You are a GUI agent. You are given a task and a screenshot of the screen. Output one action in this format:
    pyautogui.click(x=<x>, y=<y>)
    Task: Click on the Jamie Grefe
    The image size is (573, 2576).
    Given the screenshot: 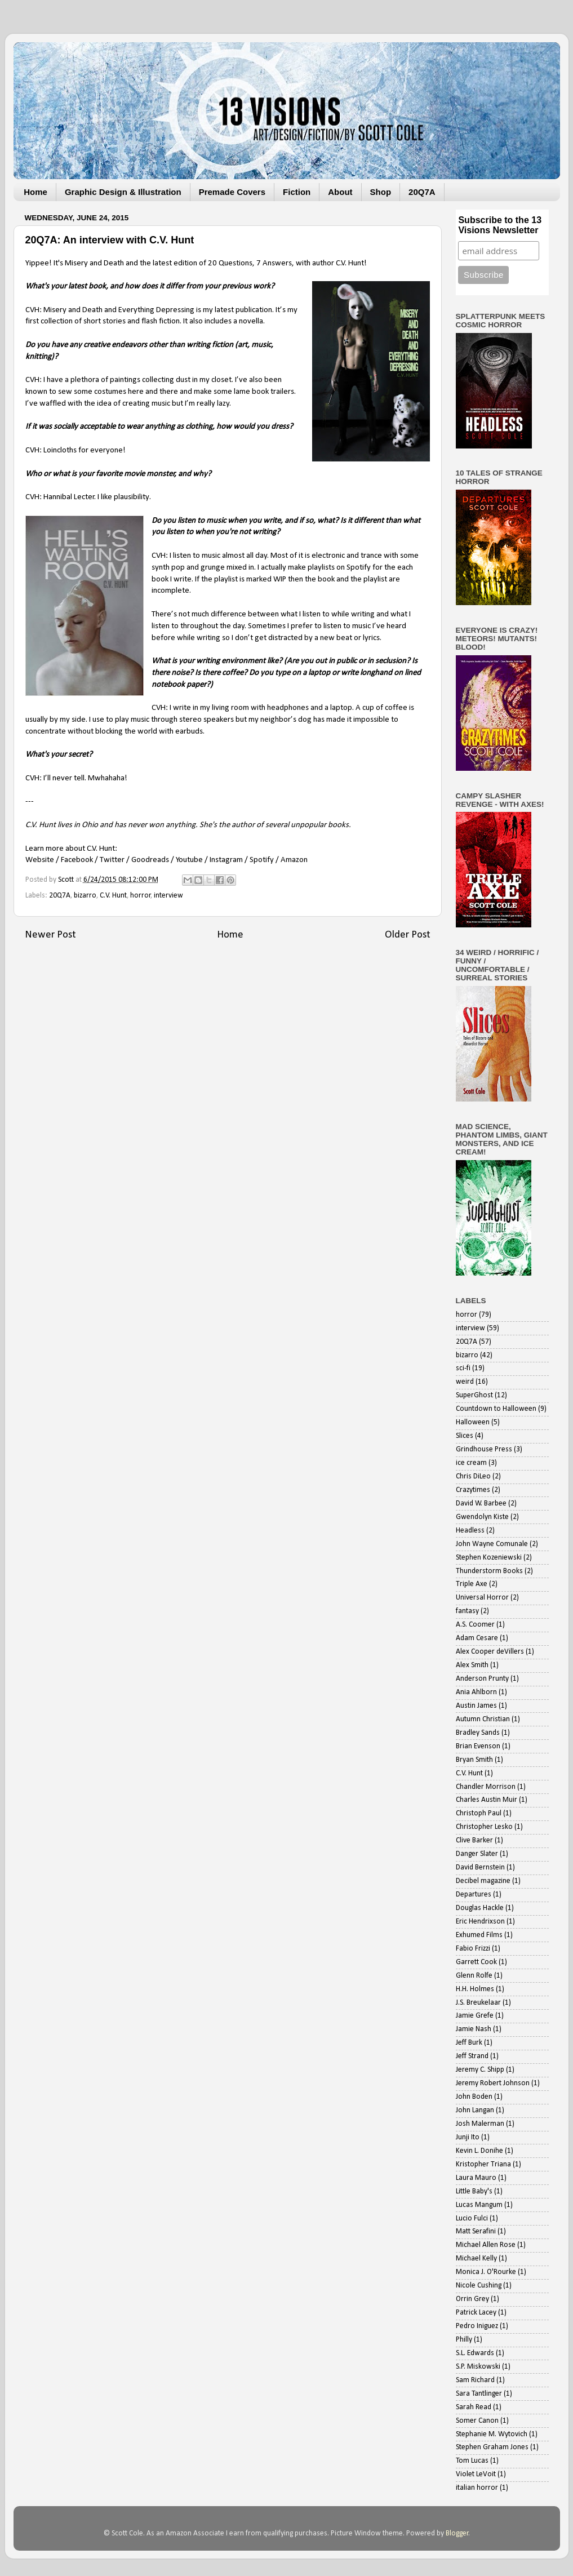 What is the action you would take?
    pyautogui.click(x=475, y=2015)
    